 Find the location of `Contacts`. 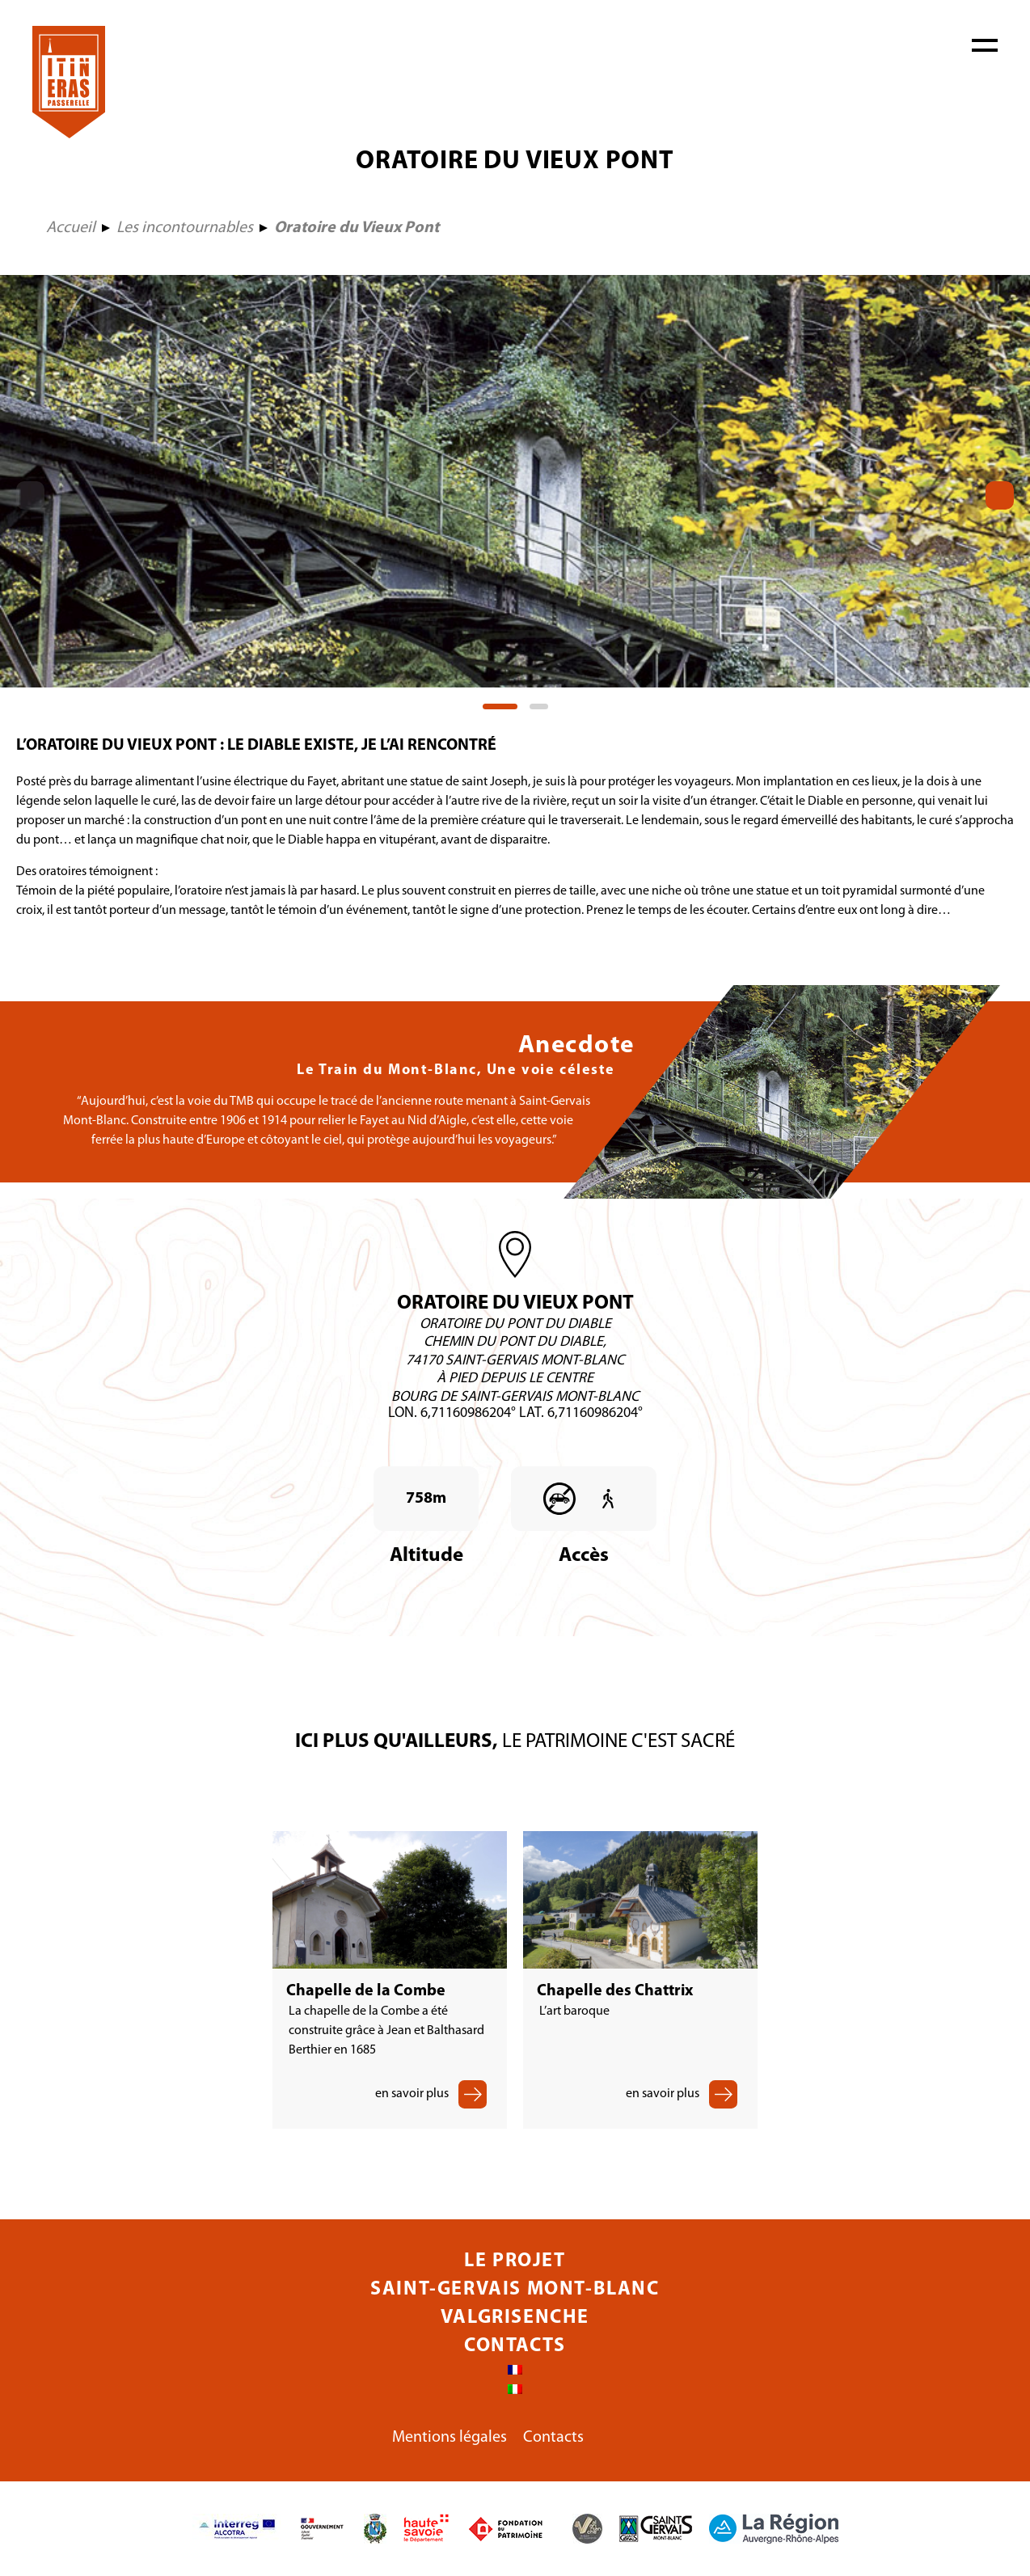

Contacts is located at coordinates (515, 2346).